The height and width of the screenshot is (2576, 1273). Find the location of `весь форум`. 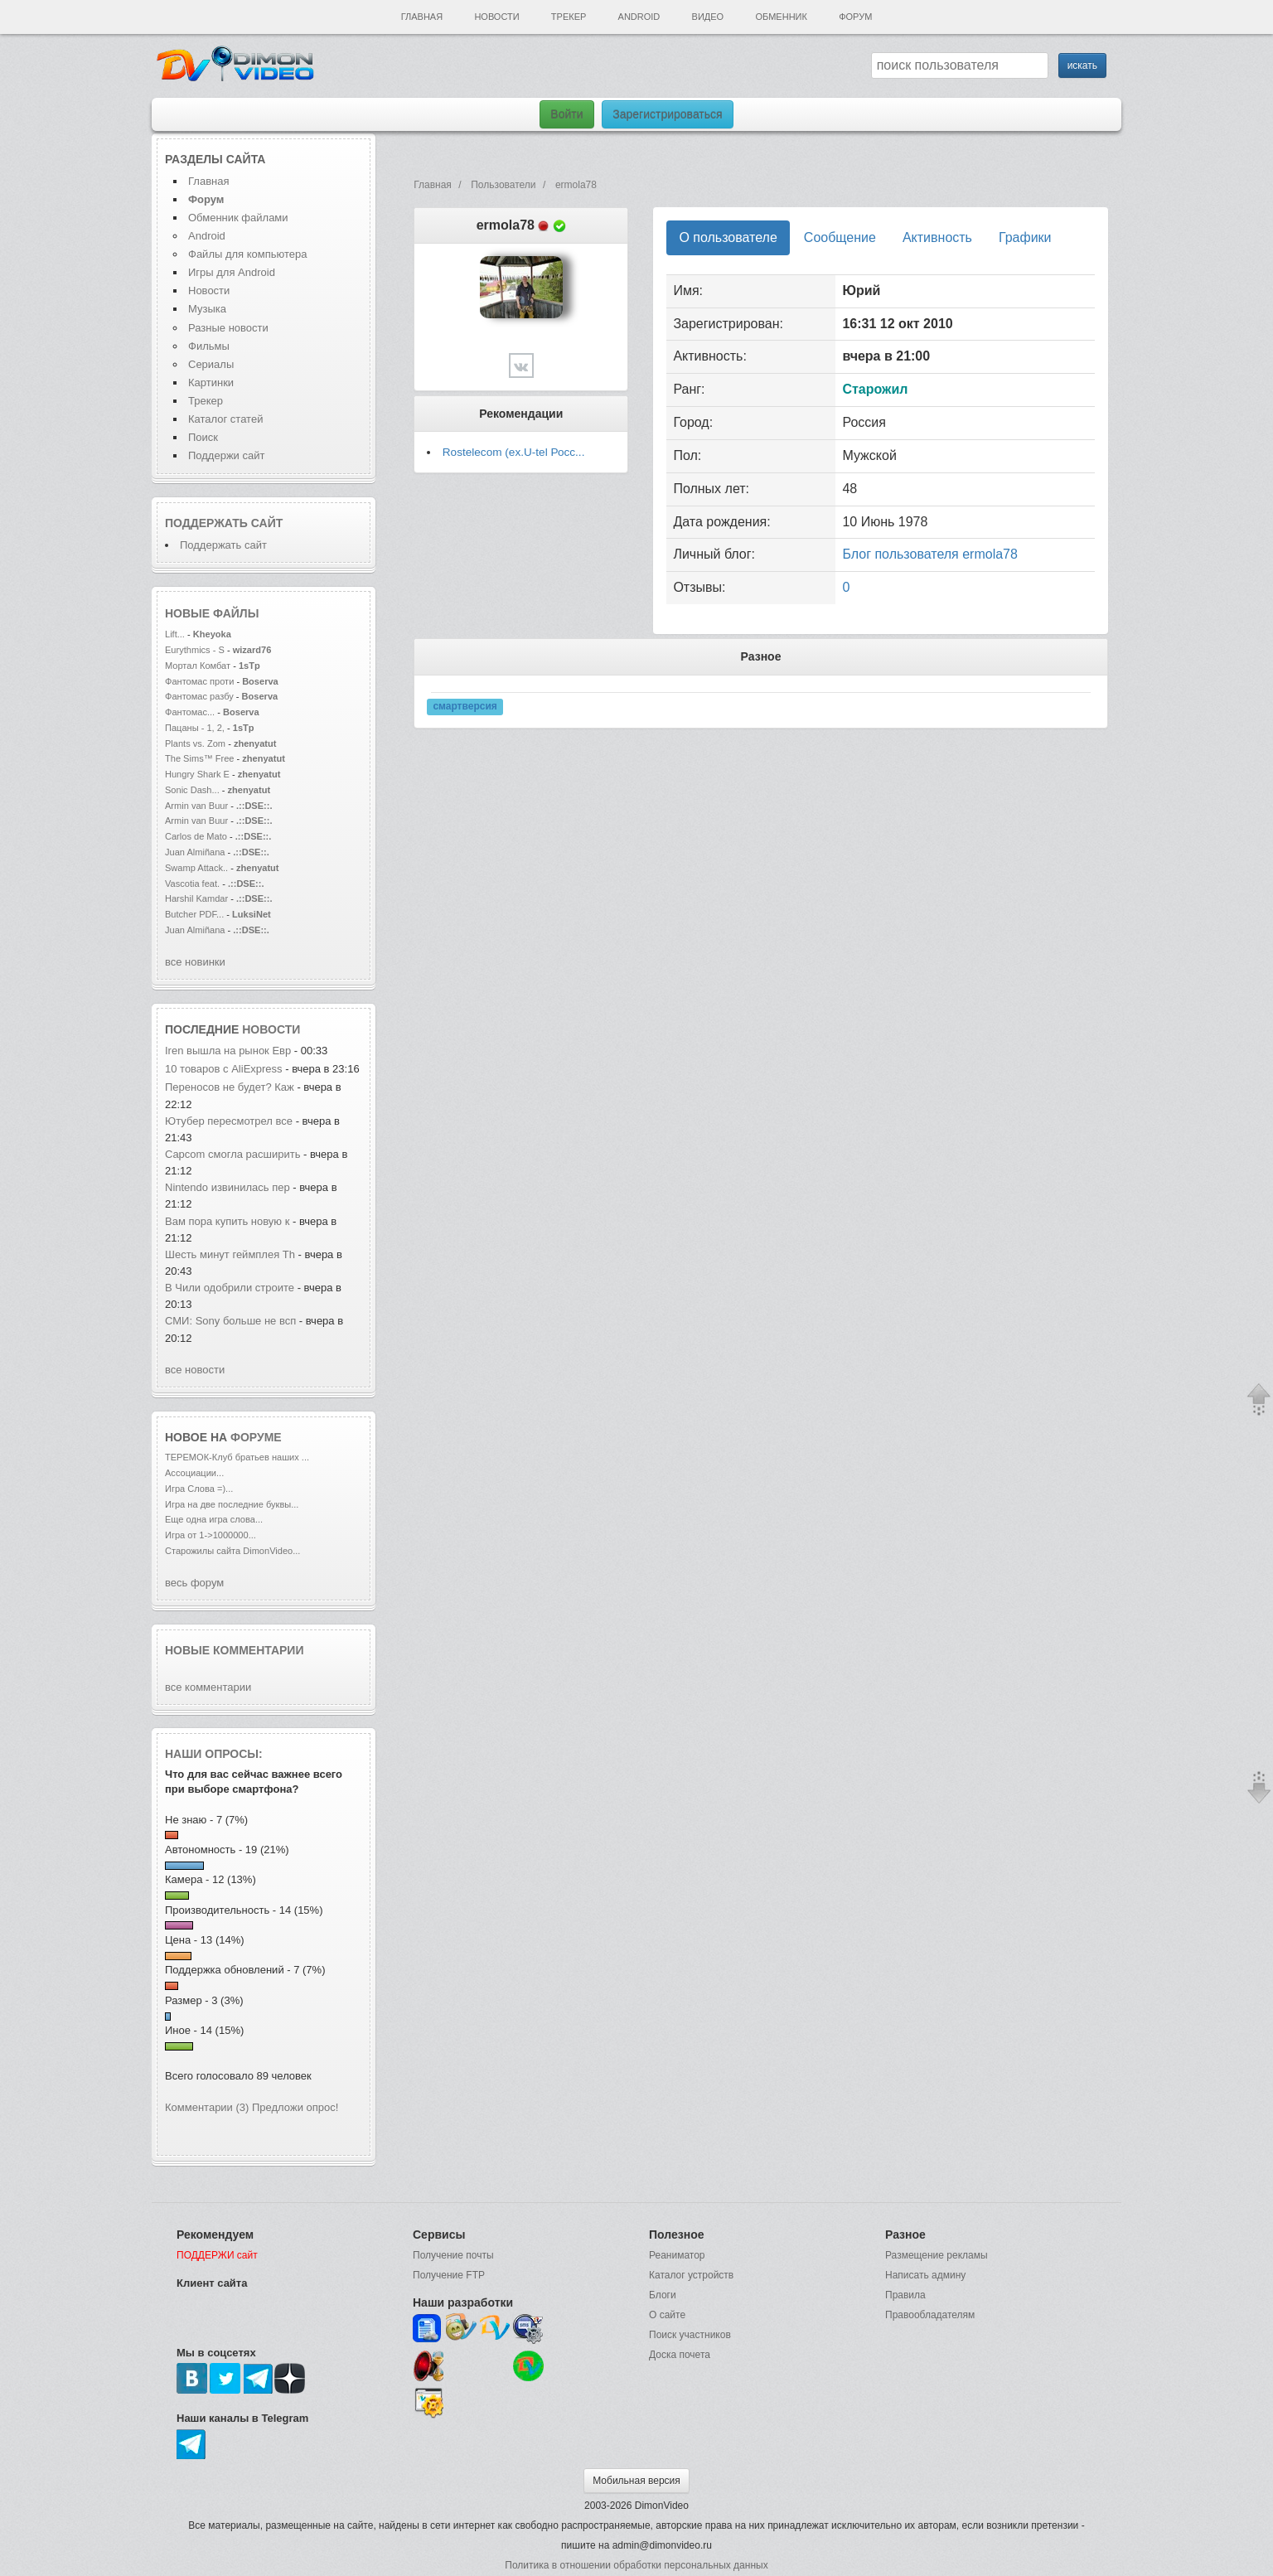

весь форум is located at coordinates (194, 1582).